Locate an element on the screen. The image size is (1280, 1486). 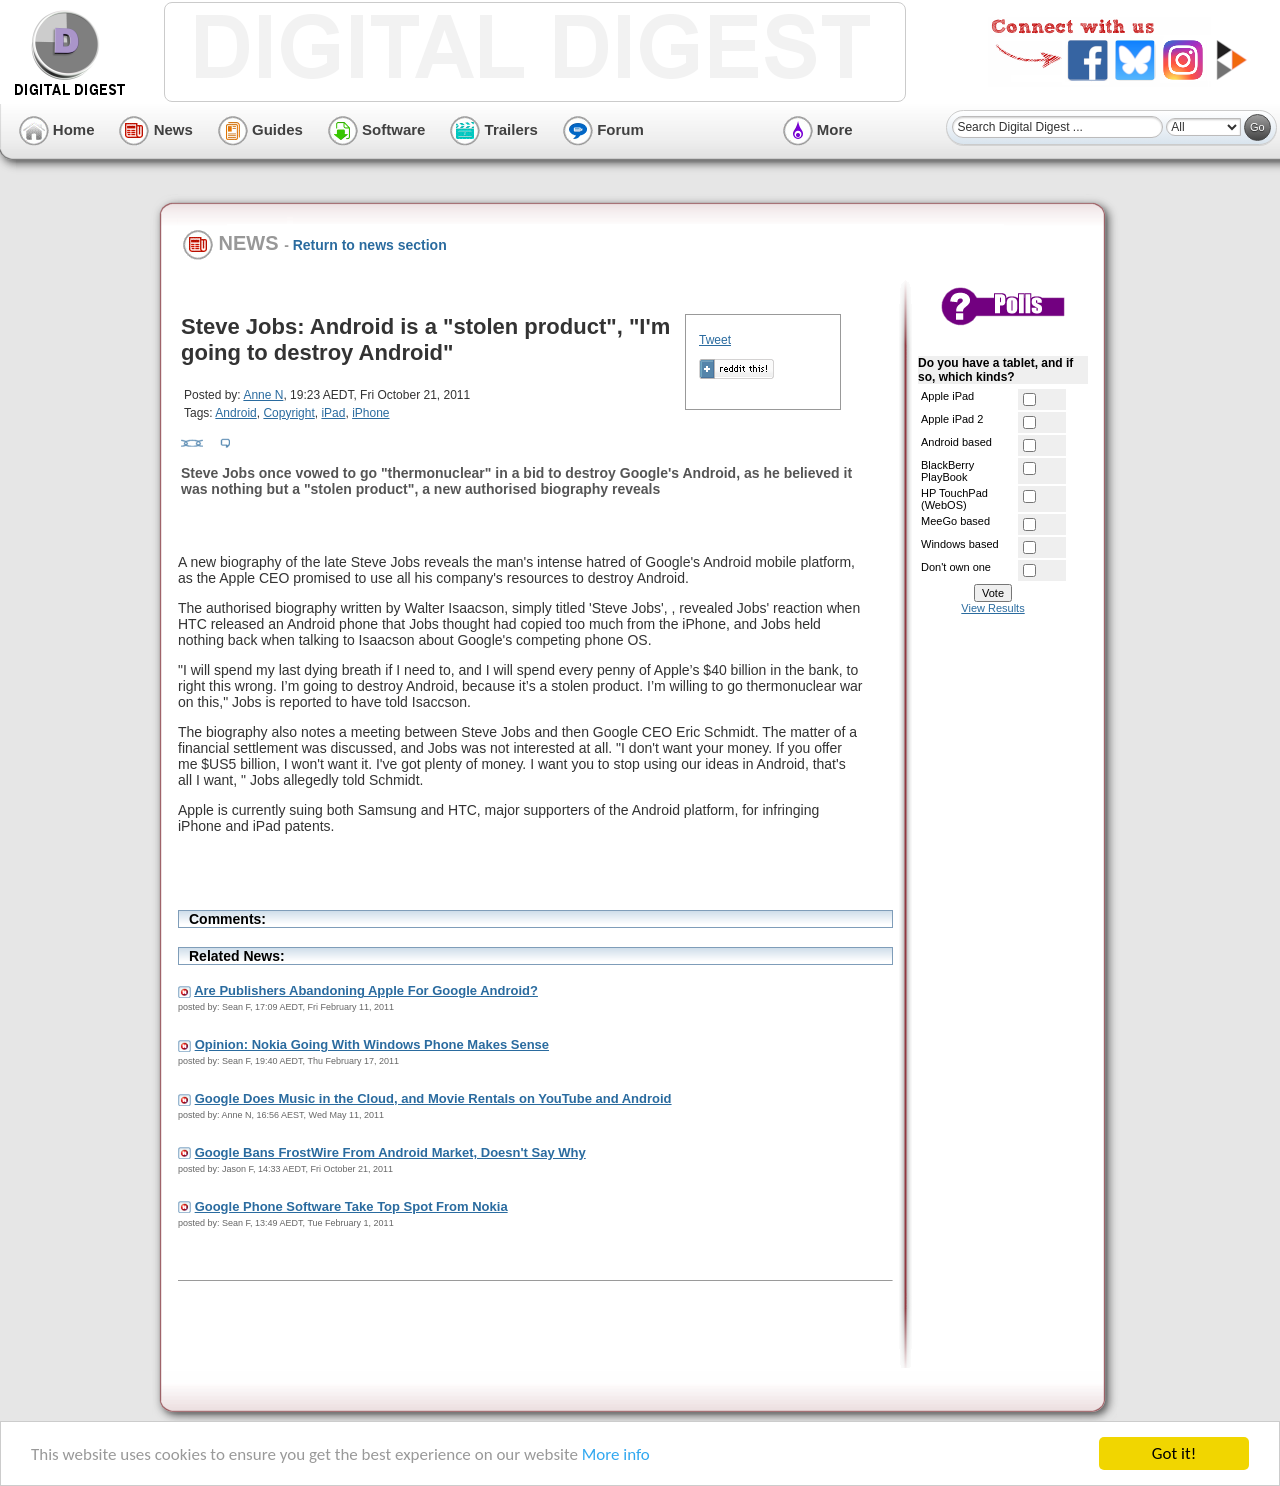
Home is located at coordinates (57, 129).